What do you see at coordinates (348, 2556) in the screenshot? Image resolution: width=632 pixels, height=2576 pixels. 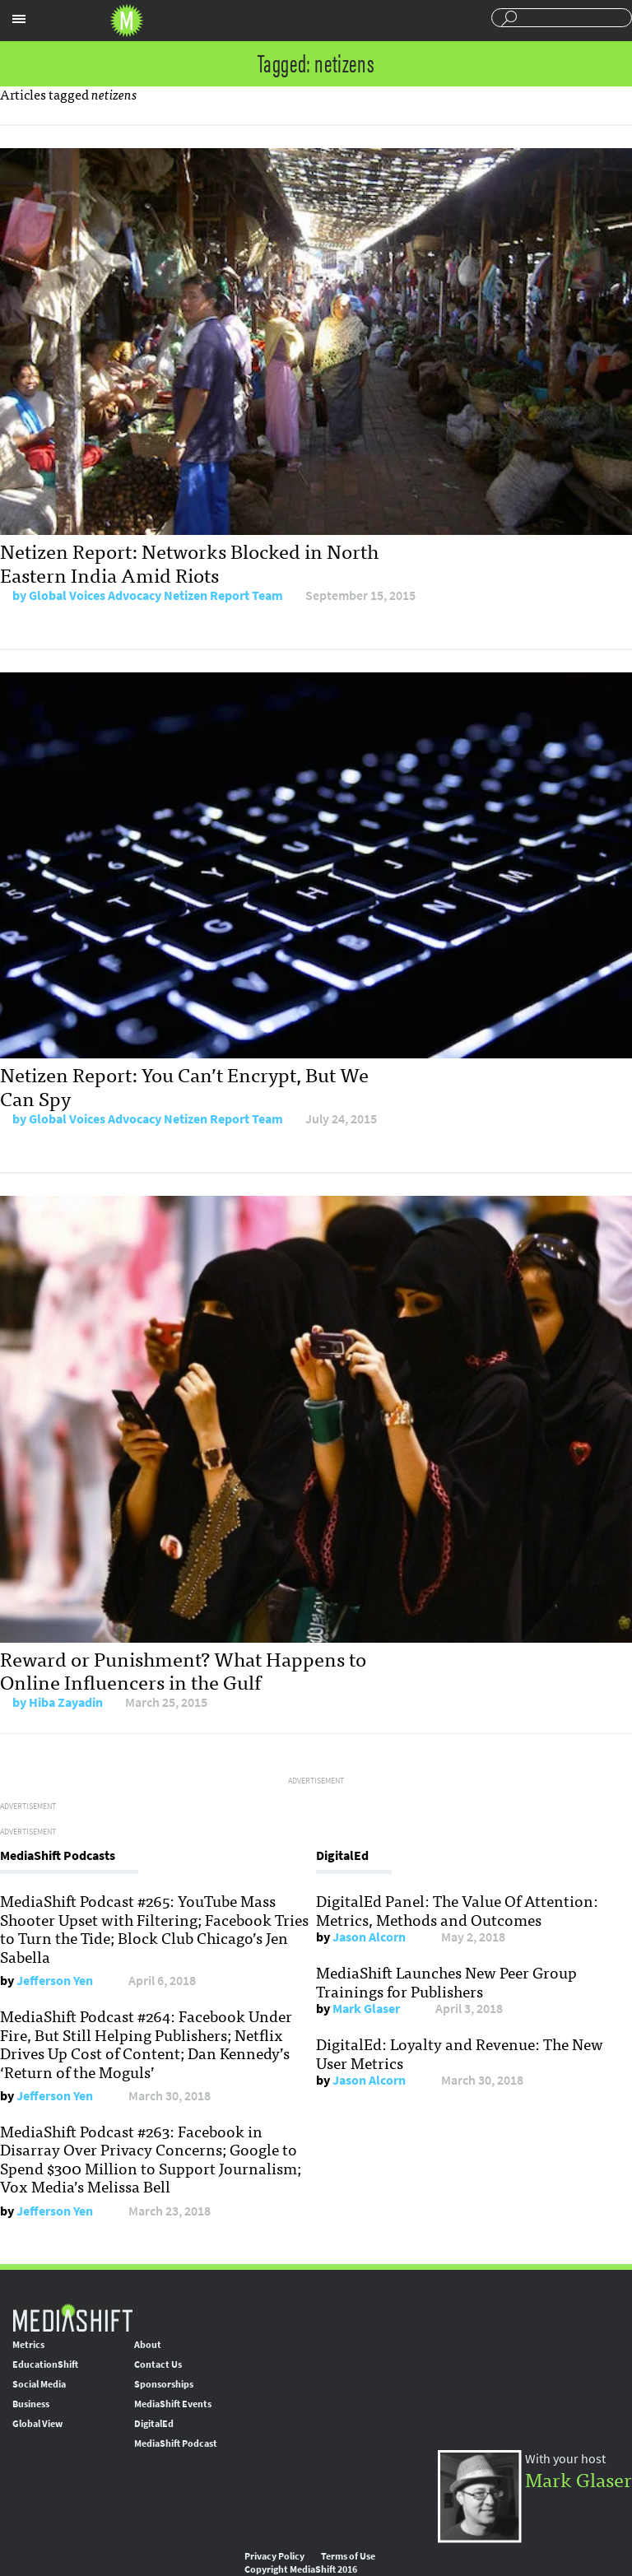 I see `Terms of Use` at bounding box center [348, 2556].